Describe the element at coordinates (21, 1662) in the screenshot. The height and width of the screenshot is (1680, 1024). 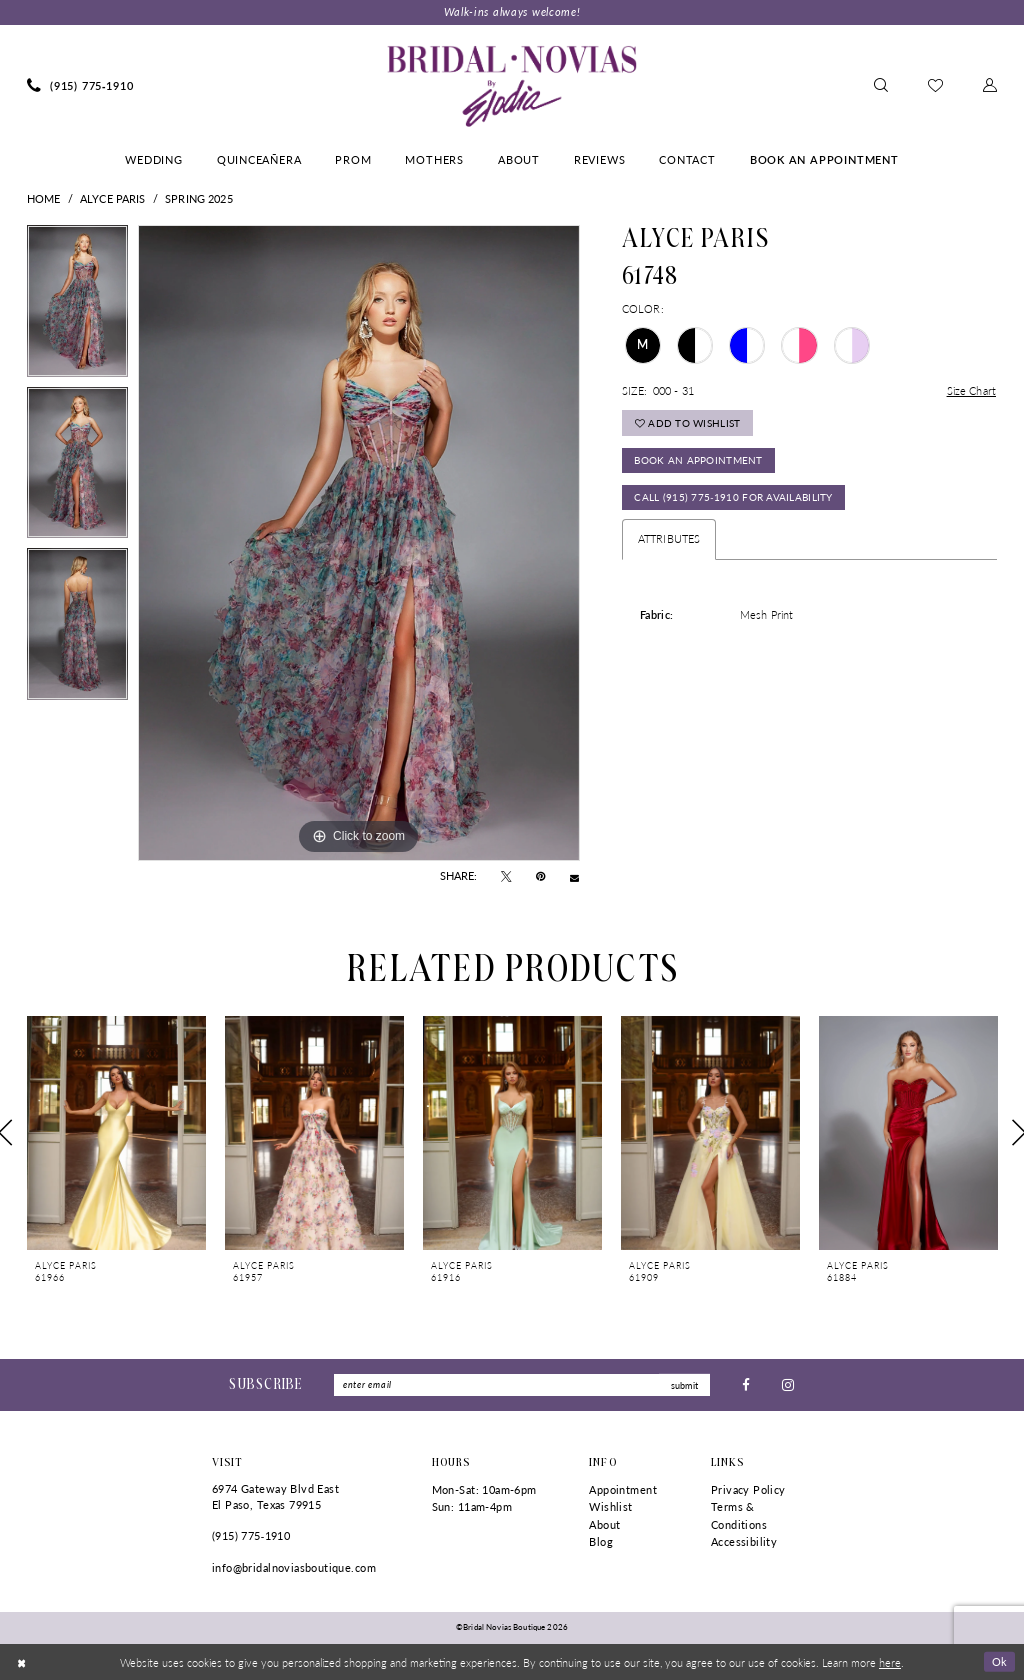
I see `[Close Dialog]` at that location.